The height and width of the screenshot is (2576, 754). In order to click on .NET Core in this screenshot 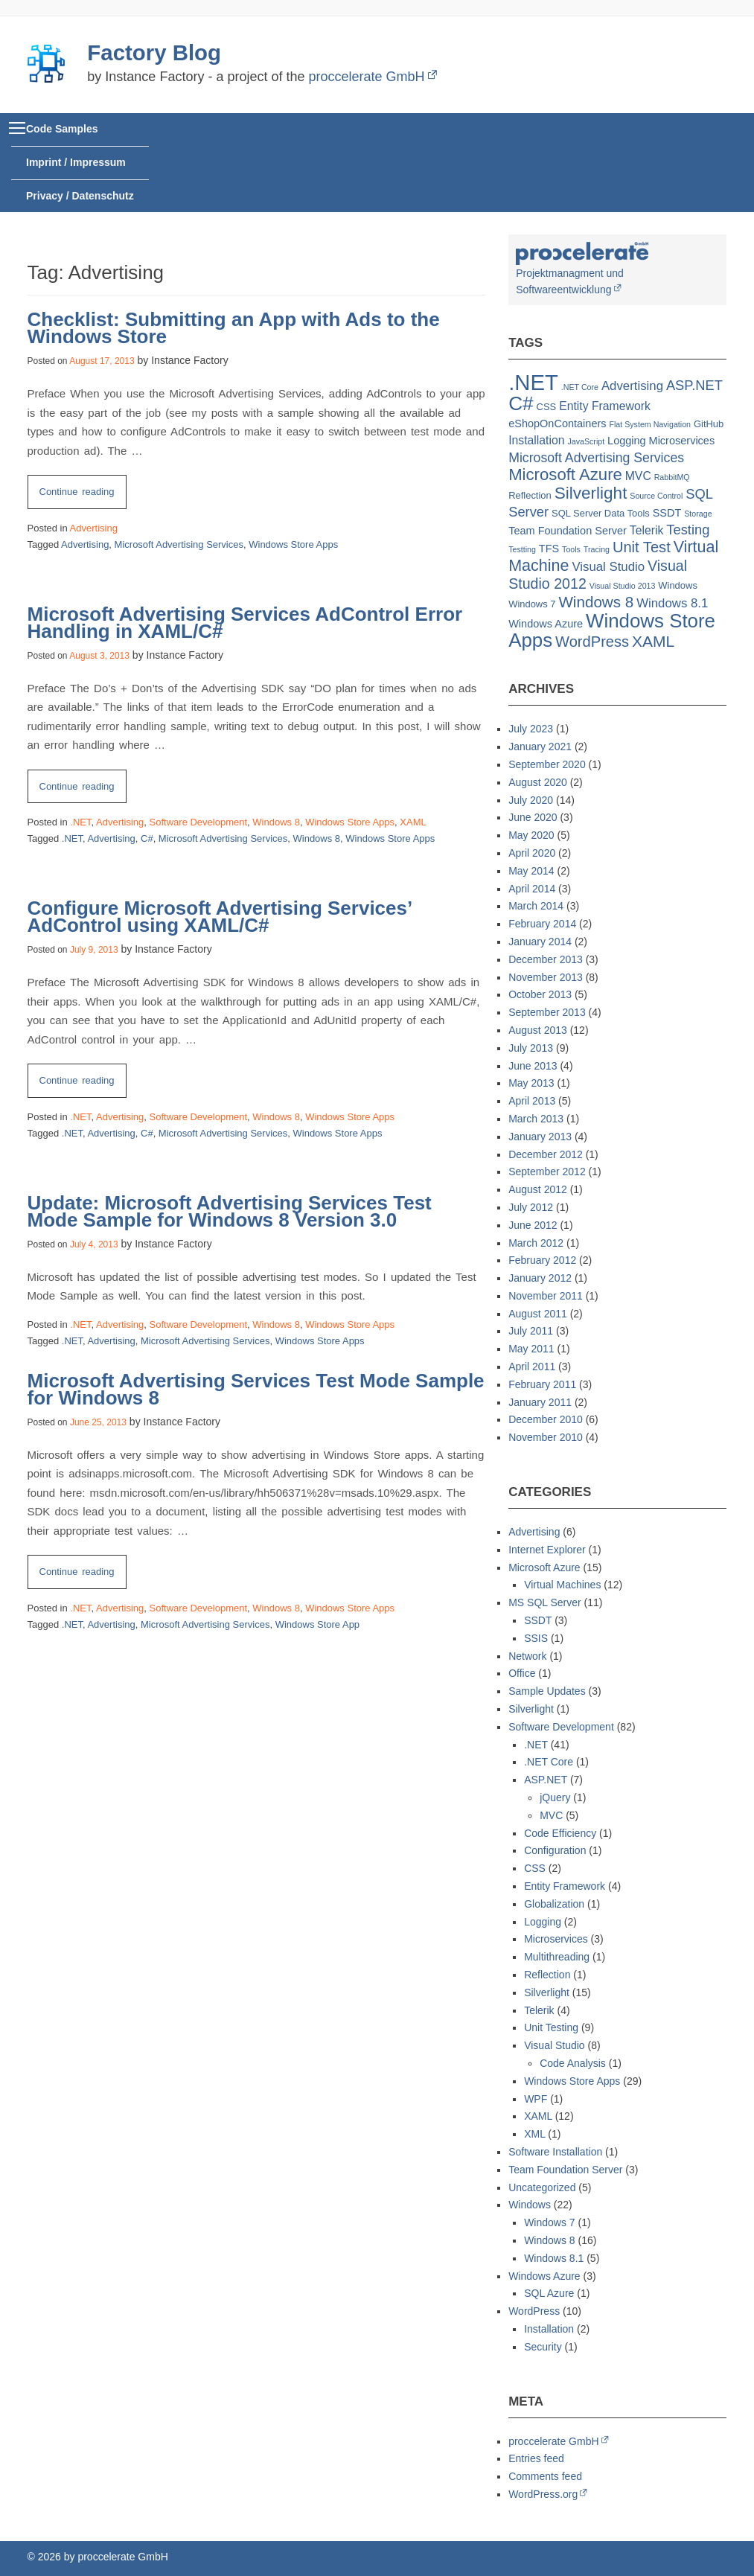, I will do `click(548, 1762)`.